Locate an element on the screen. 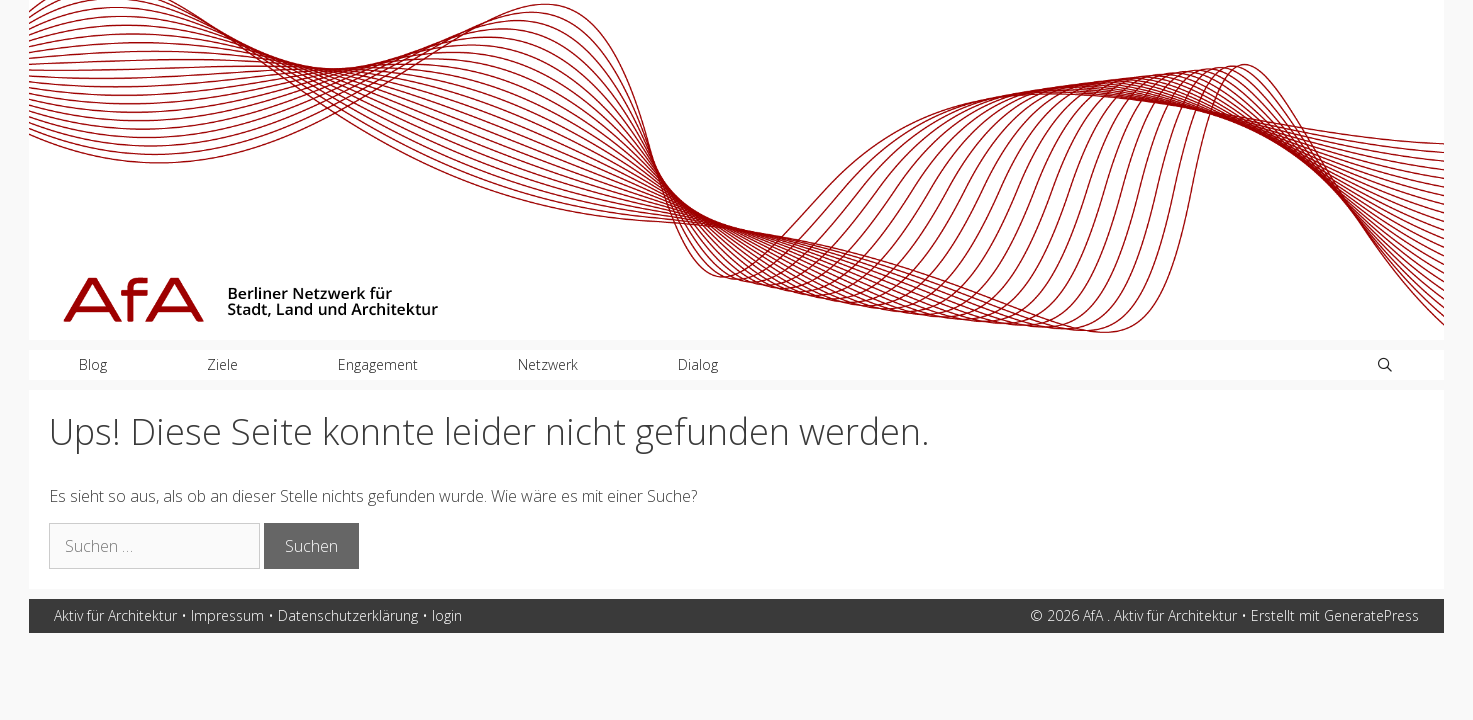 The image size is (1473, 720). Dialog is located at coordinates (698, 364).